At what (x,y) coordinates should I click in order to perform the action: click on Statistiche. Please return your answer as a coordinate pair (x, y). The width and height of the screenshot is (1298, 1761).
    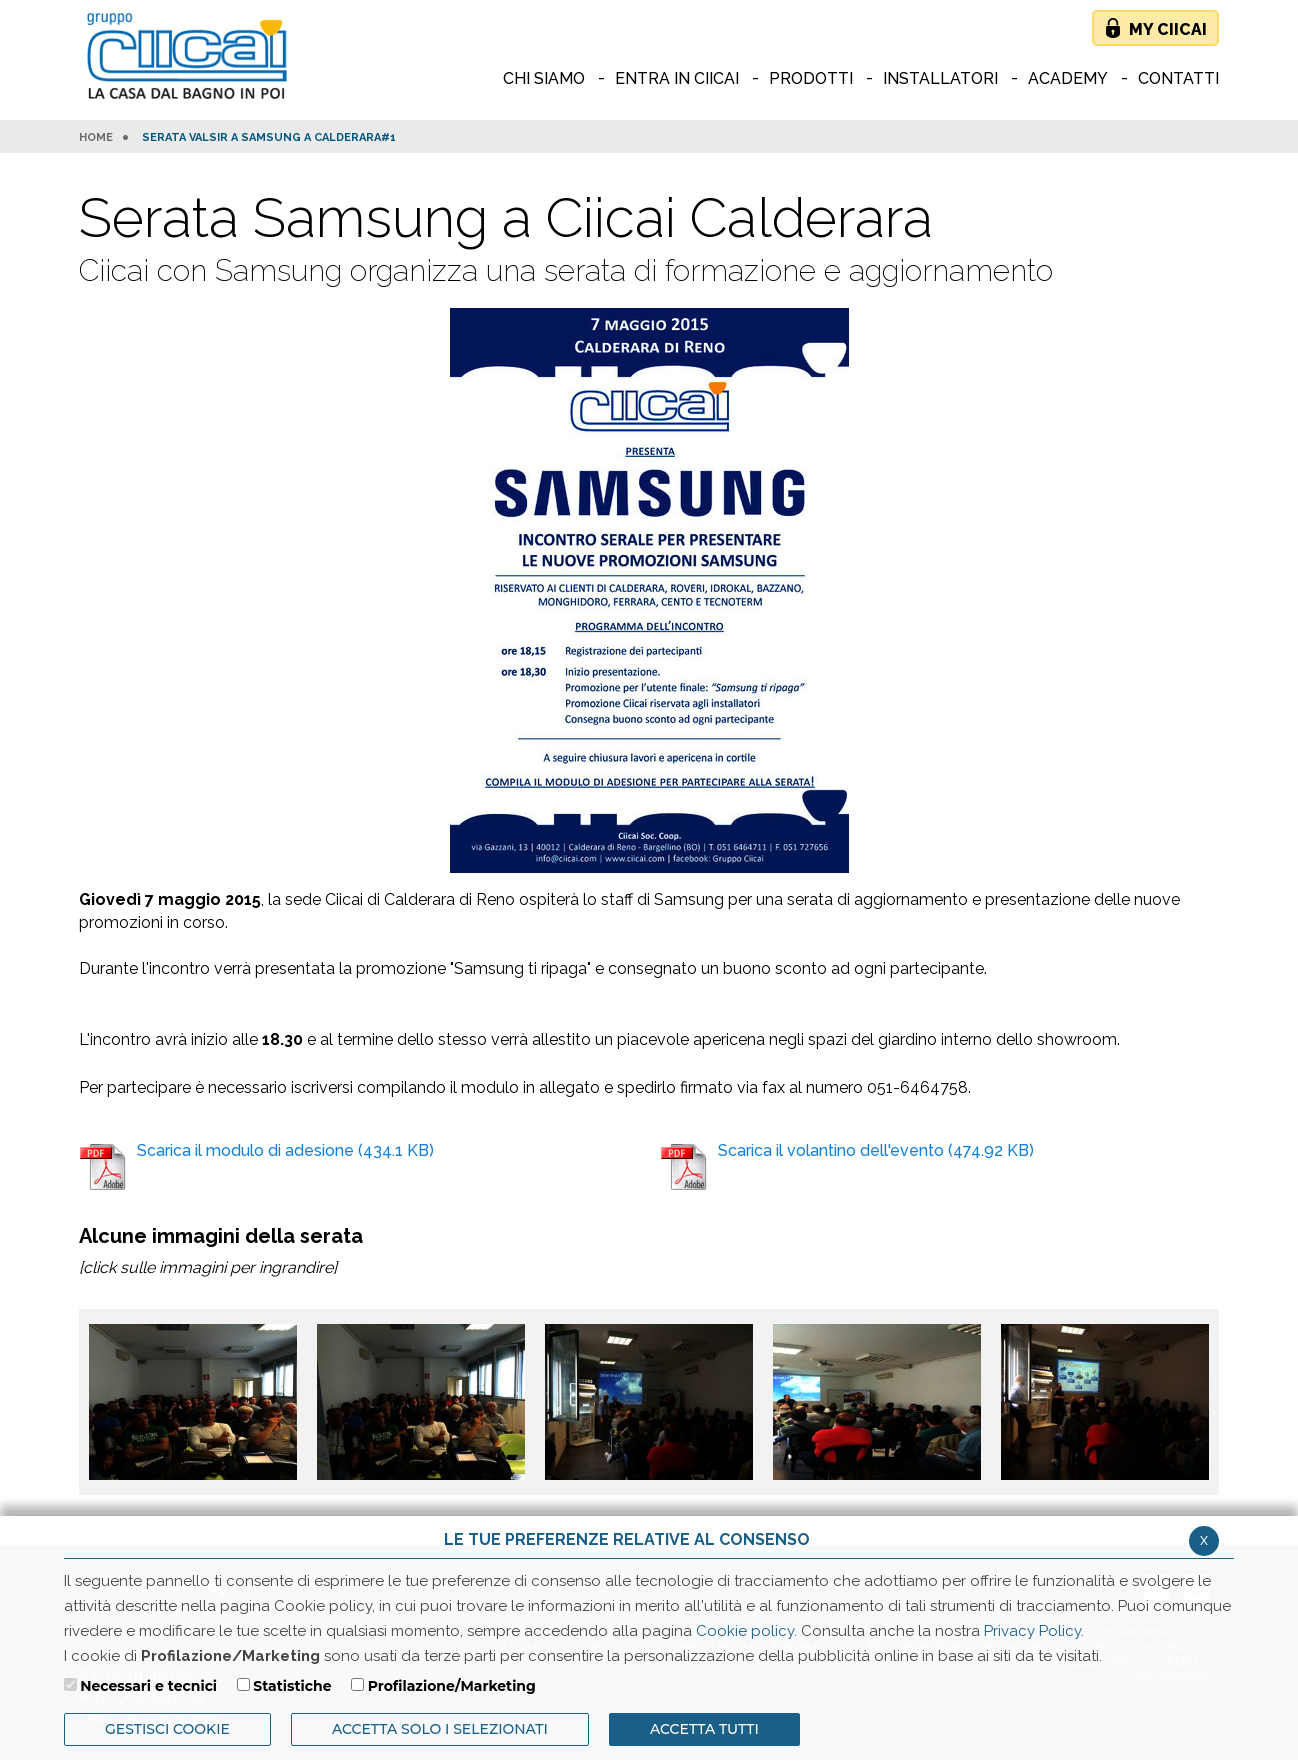
    Looking at the image, I should click on (292, 1686).